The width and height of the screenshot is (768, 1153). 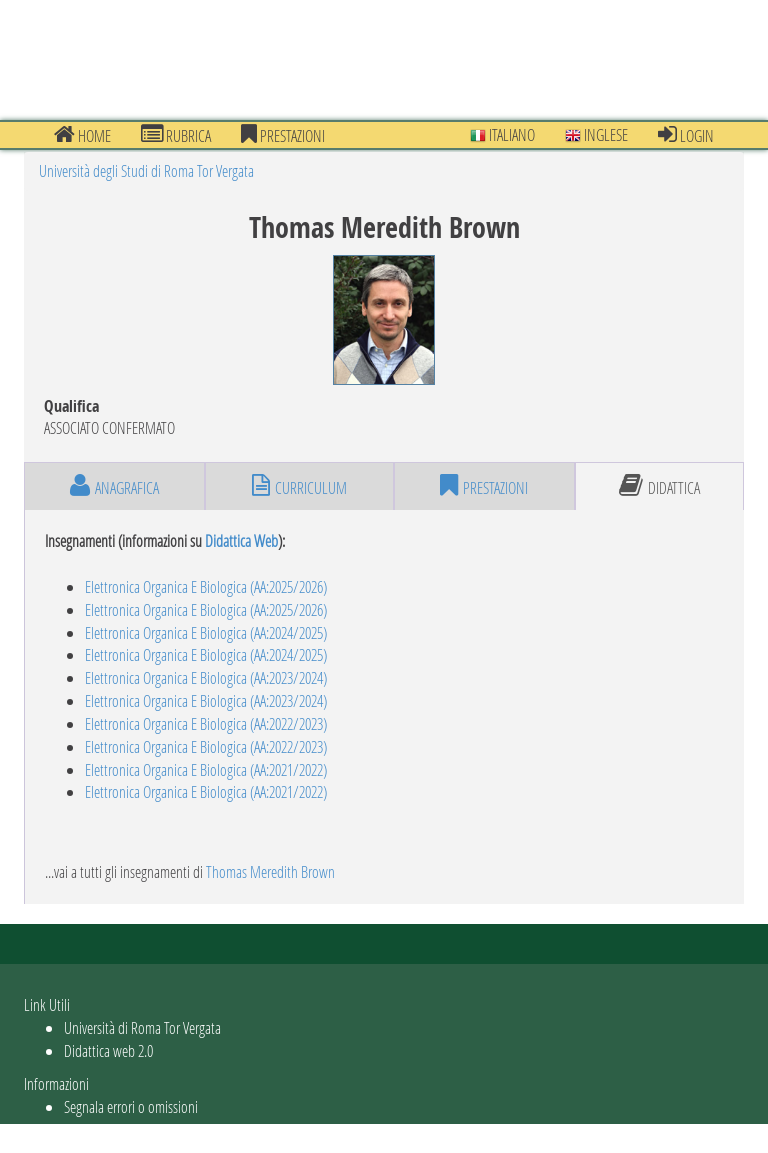 What do you see at coordinates (206, 632) in the screenshot?
I see `Elettronica Organica E Biologica (AA:2024/2025)` at bounding box center [206, 632].